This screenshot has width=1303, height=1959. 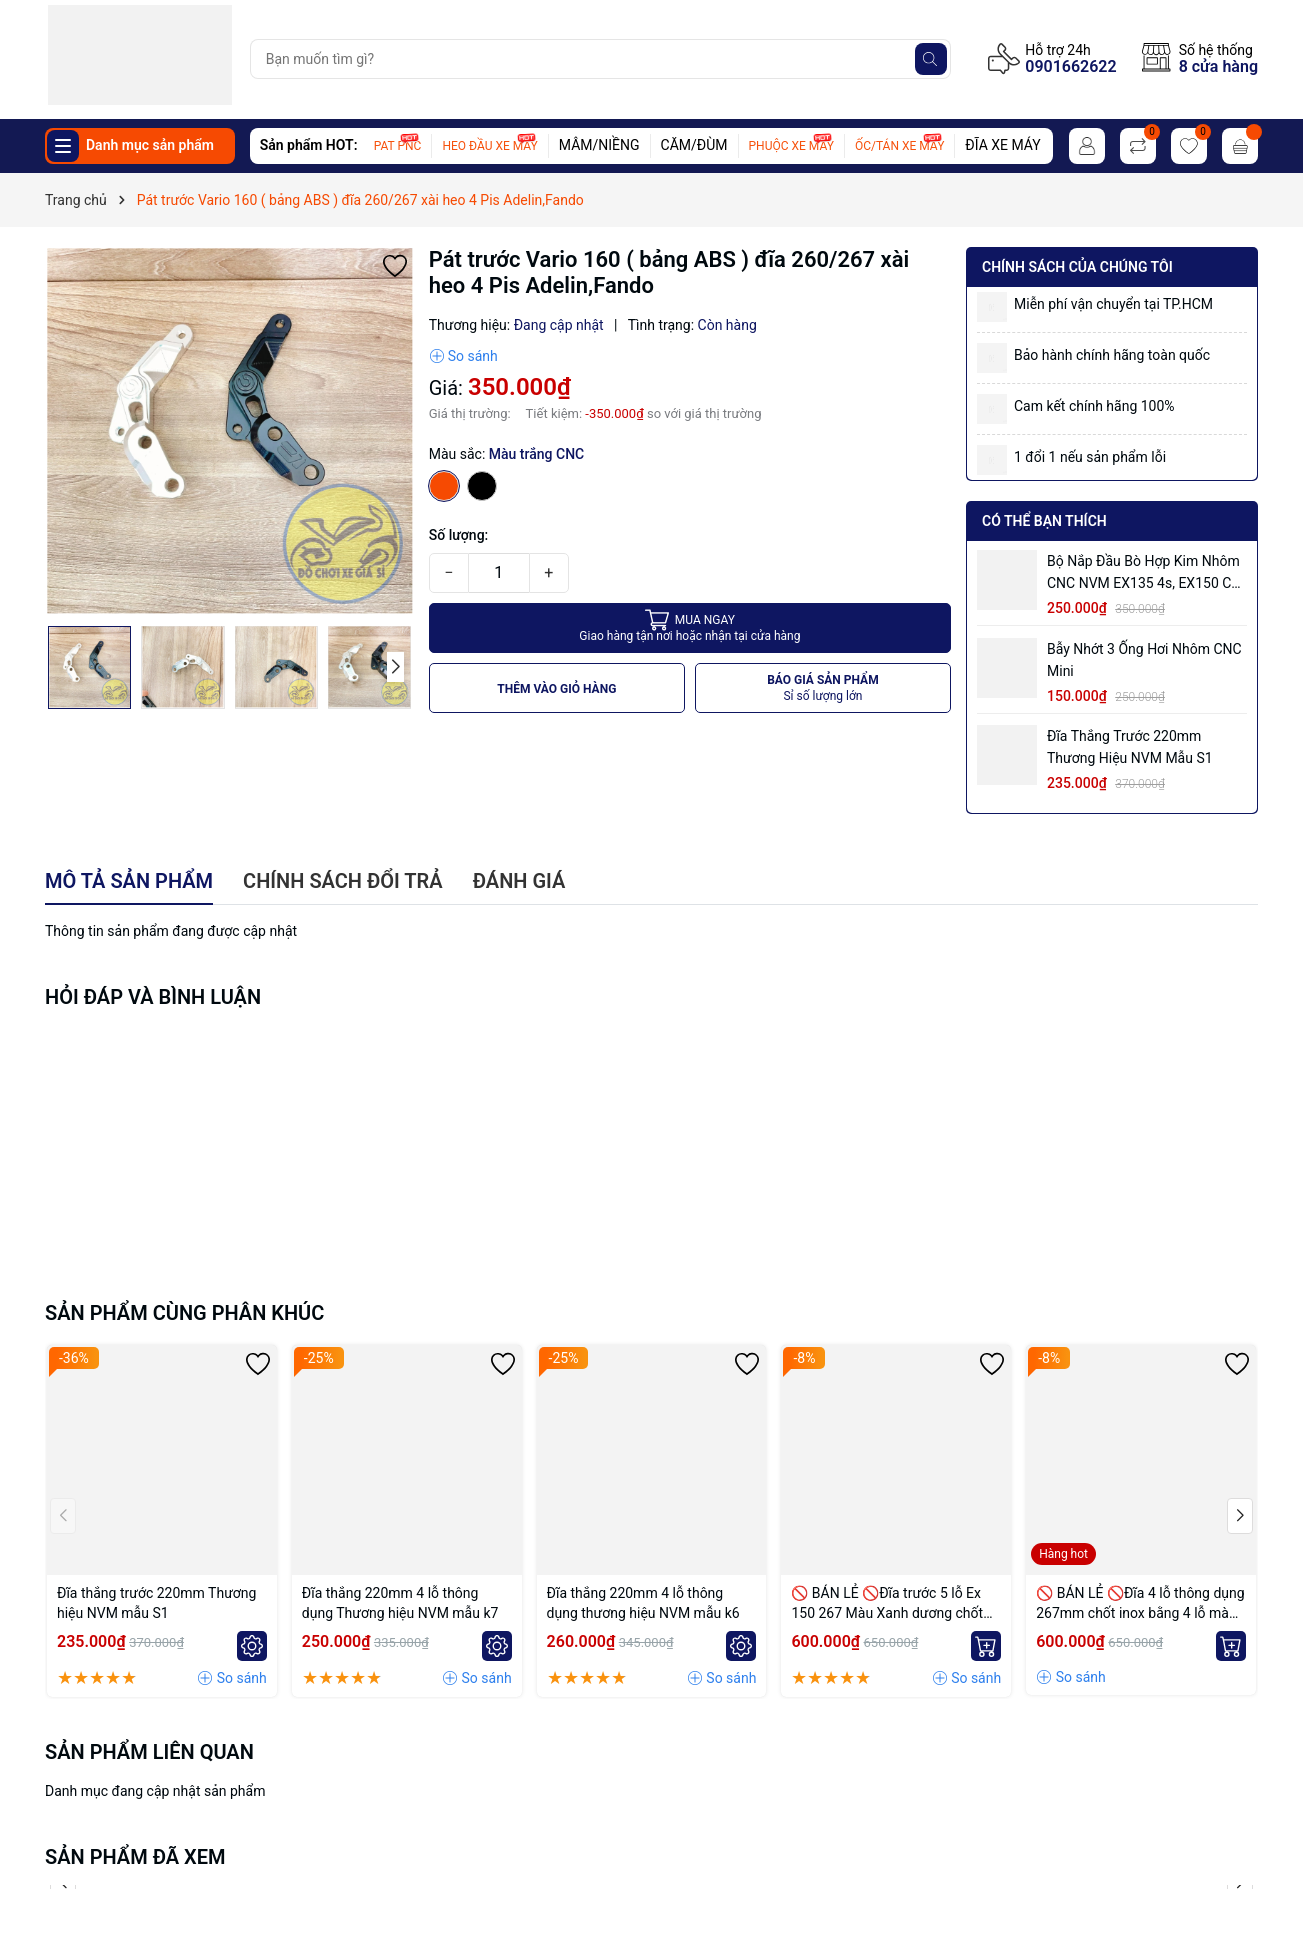 What do you see at coordinates (149, 1752) in the screenshot?
I see `Sản phẩm liên quan` at bounding box center [149, 1752].